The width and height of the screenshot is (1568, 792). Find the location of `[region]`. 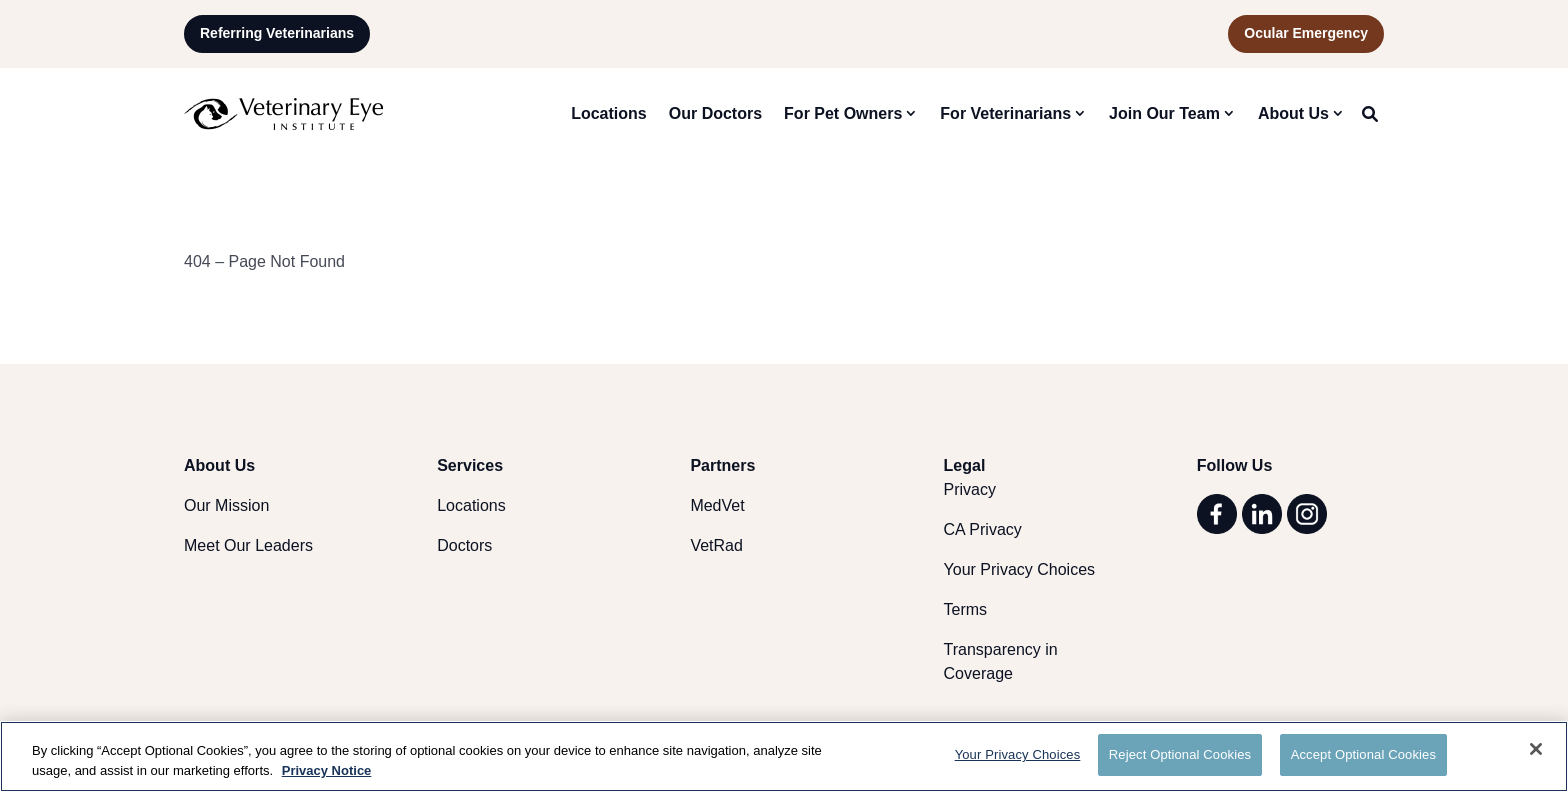

[region] is located at coordinates (784, 756).